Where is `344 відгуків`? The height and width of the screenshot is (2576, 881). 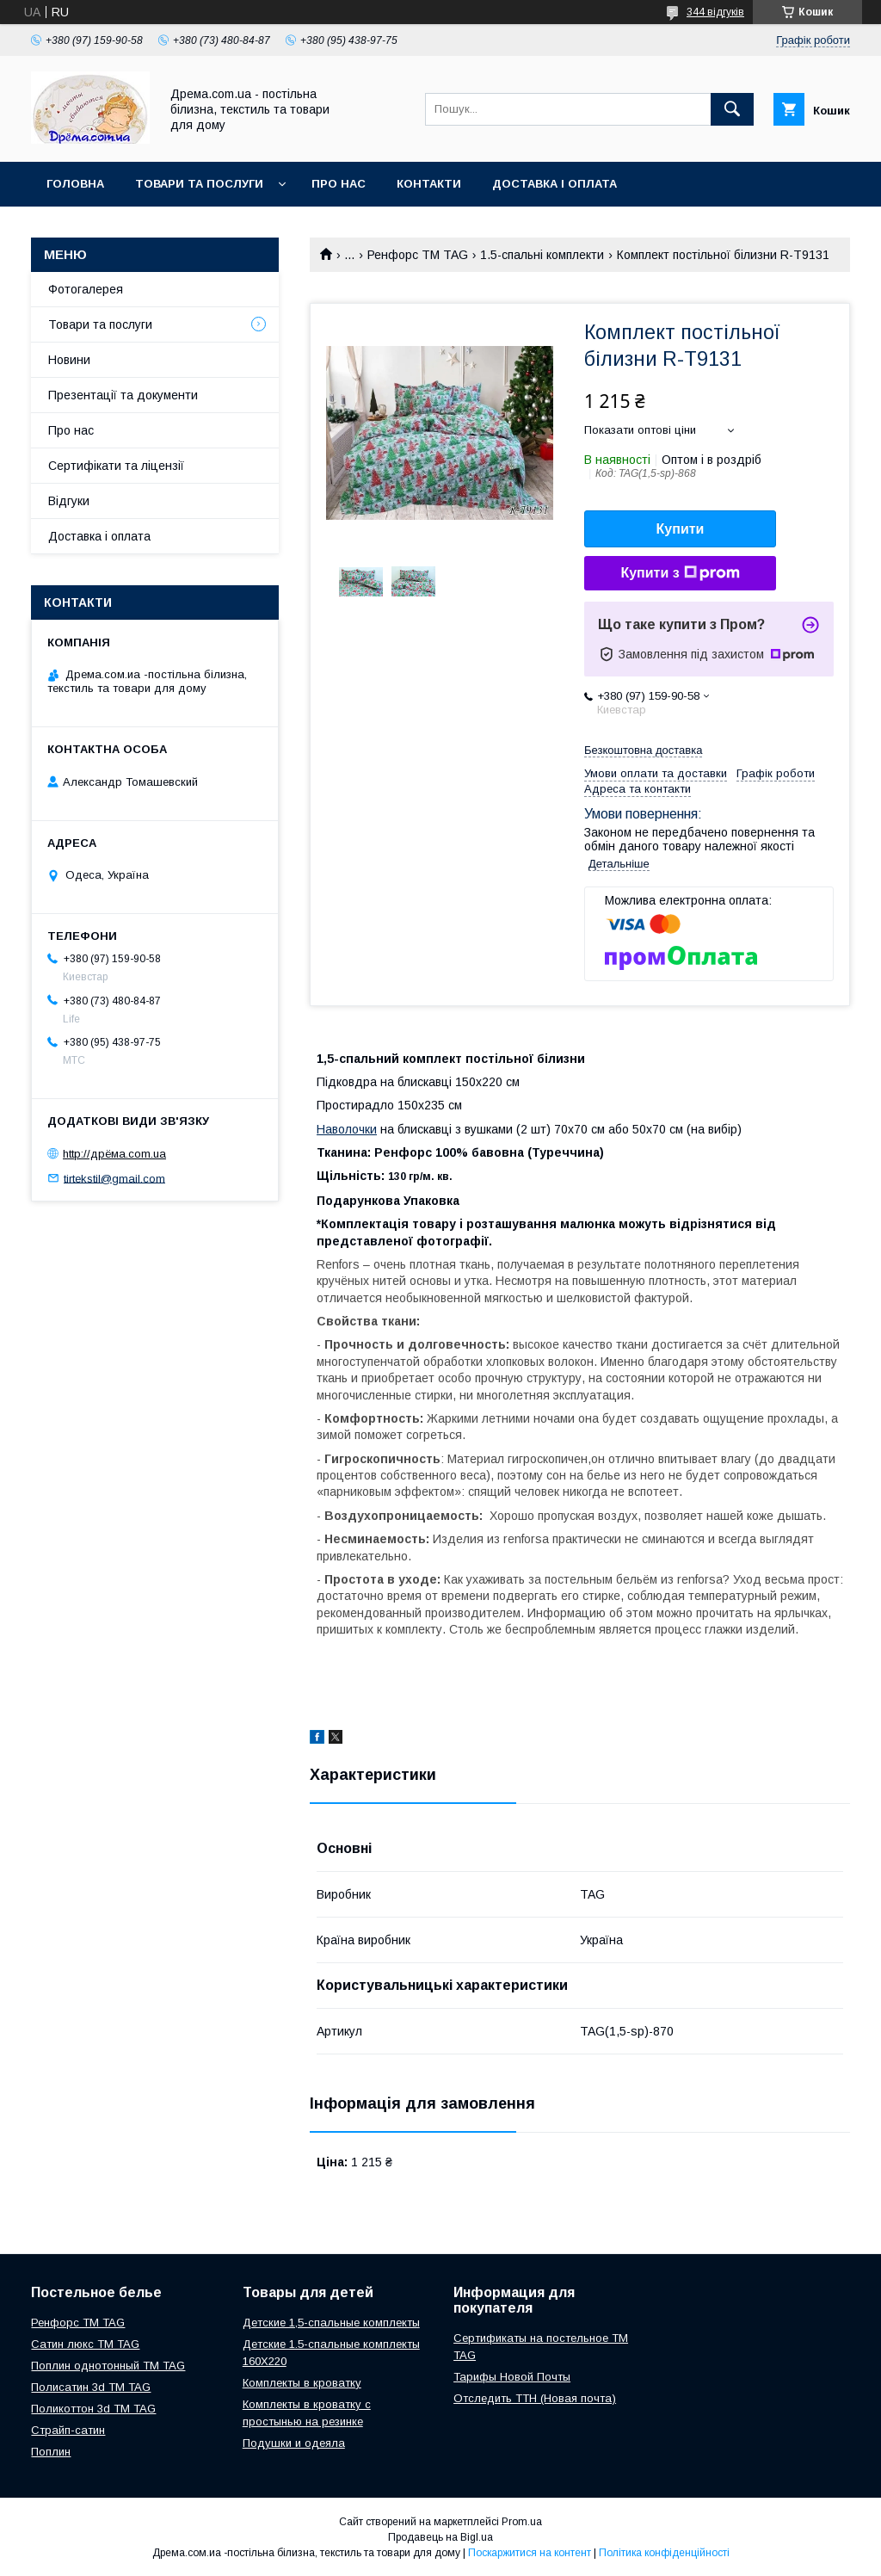
344 відгуків is located at coordinates (715, 12).